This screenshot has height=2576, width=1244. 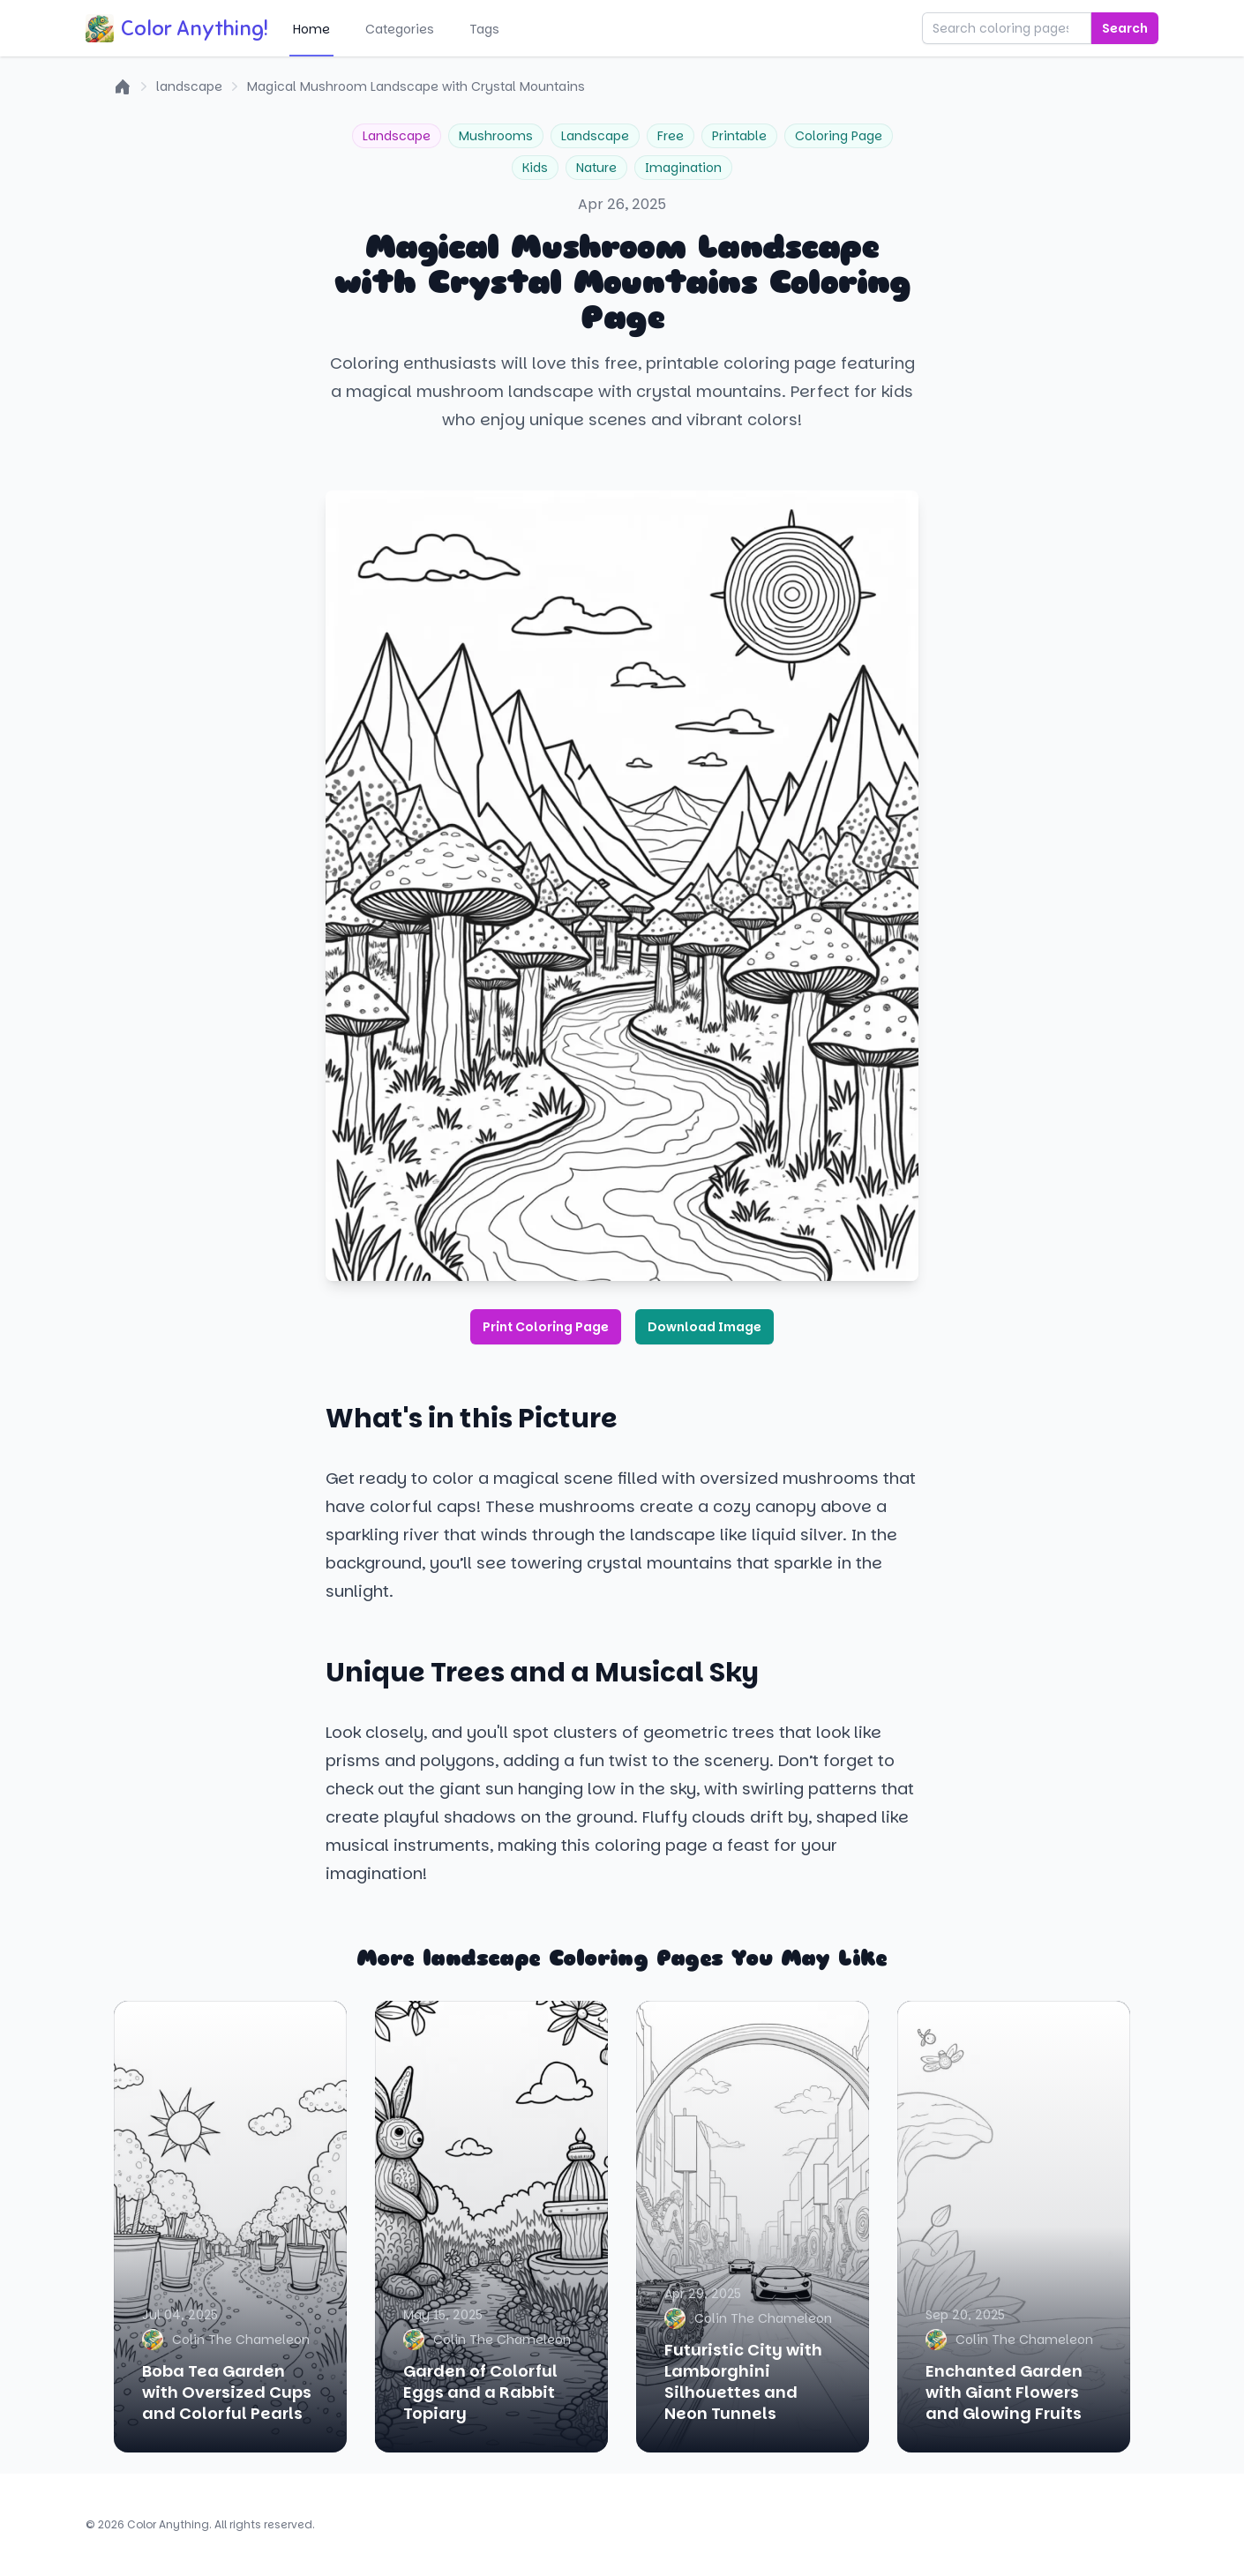 I want to click on Print Coloring Page, so click(x=546, y=1327).